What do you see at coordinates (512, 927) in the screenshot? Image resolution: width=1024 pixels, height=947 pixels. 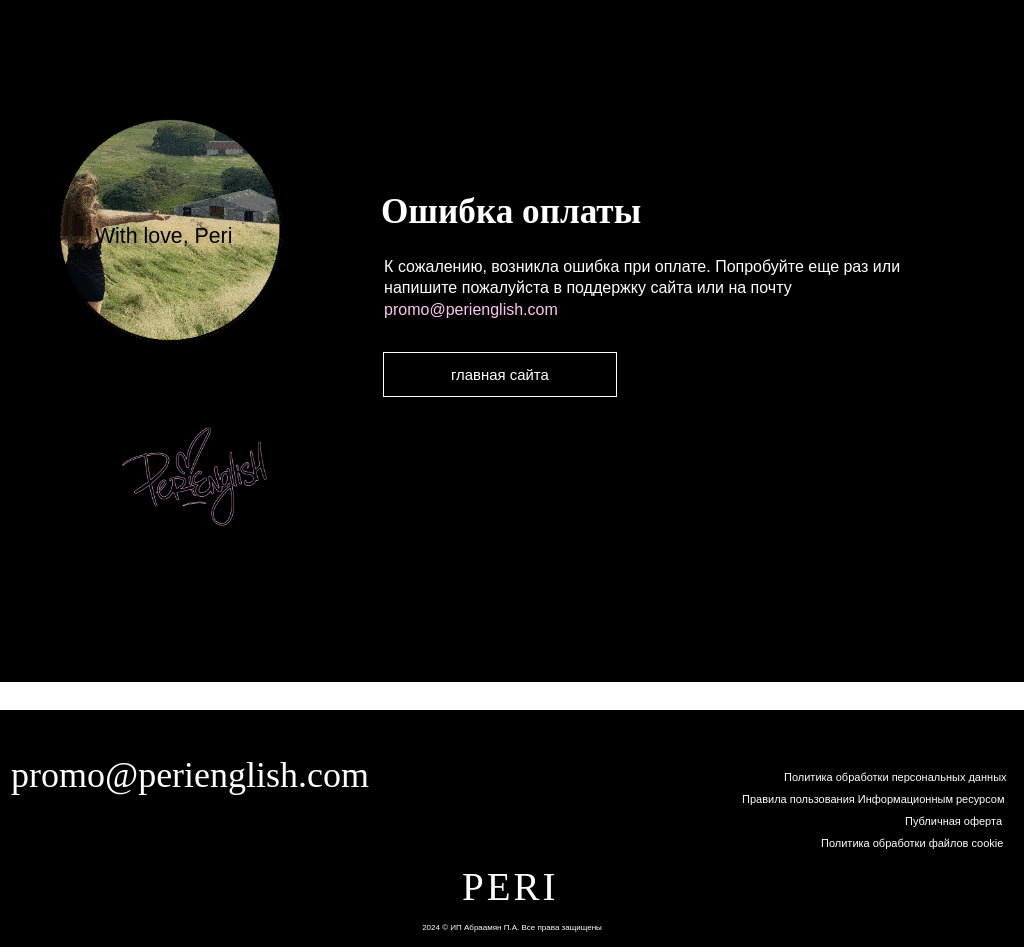 I see `2024 © ИП Абраамян П.А. Все права защищены` at bounding box center [512, 927].